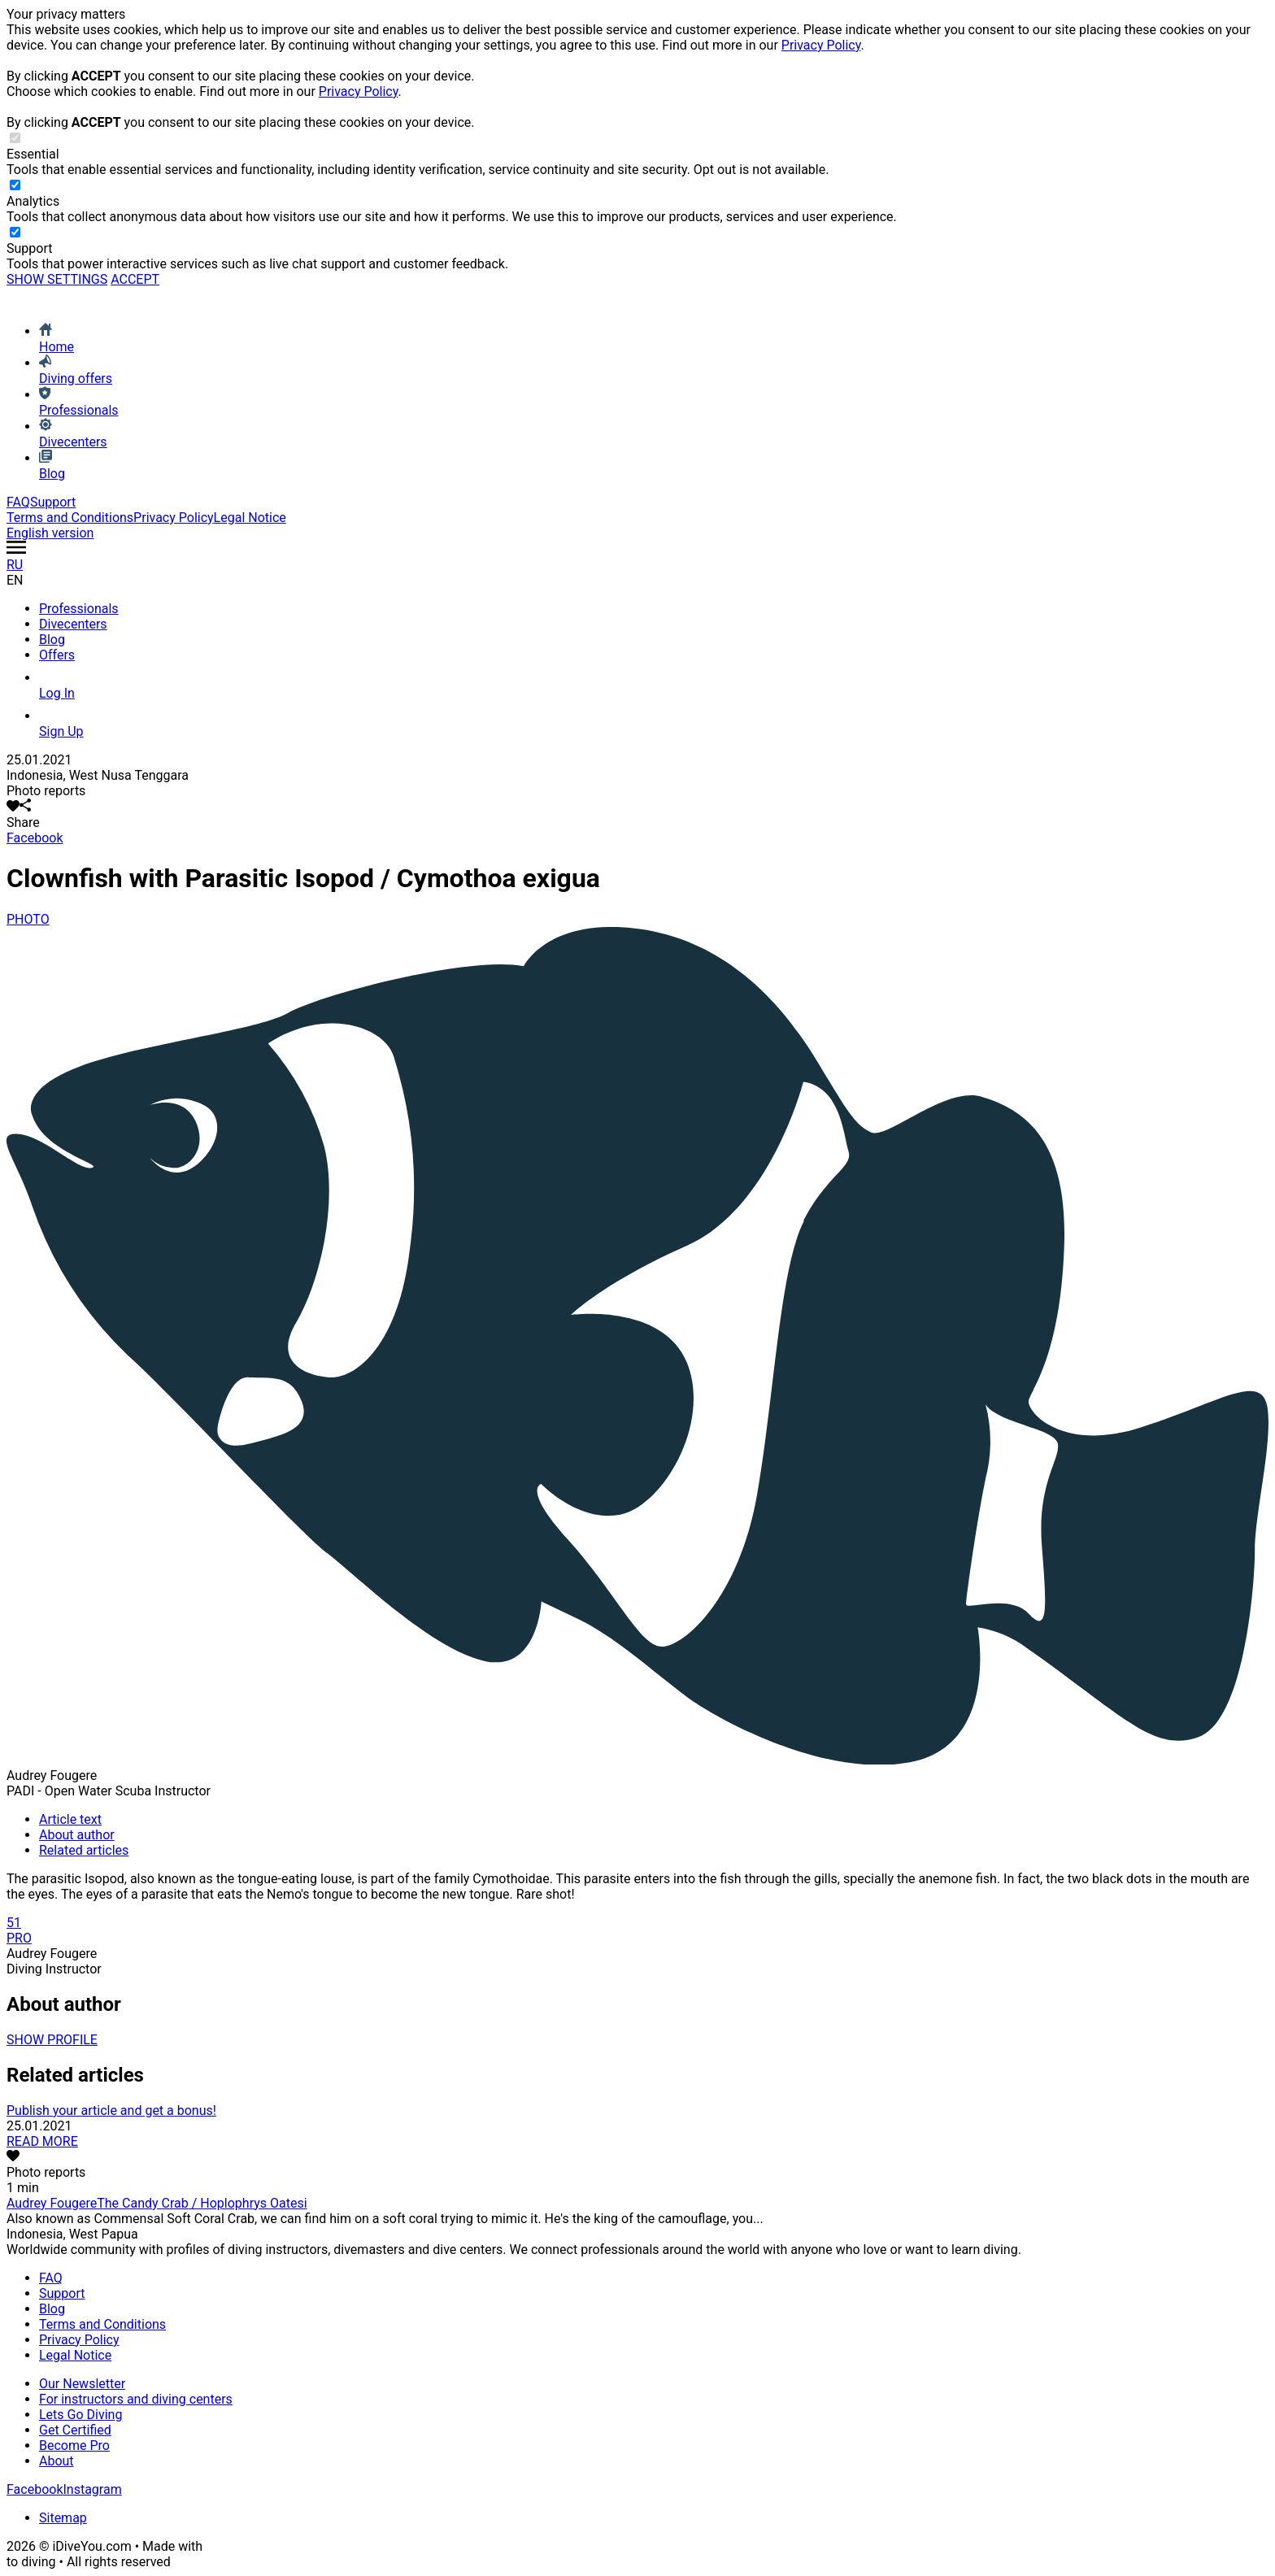 This screenshot has width=1275, height=2576. Describe the element at coordinates (63, 2518) in the screenshot. I see `Sitemap` at that location.